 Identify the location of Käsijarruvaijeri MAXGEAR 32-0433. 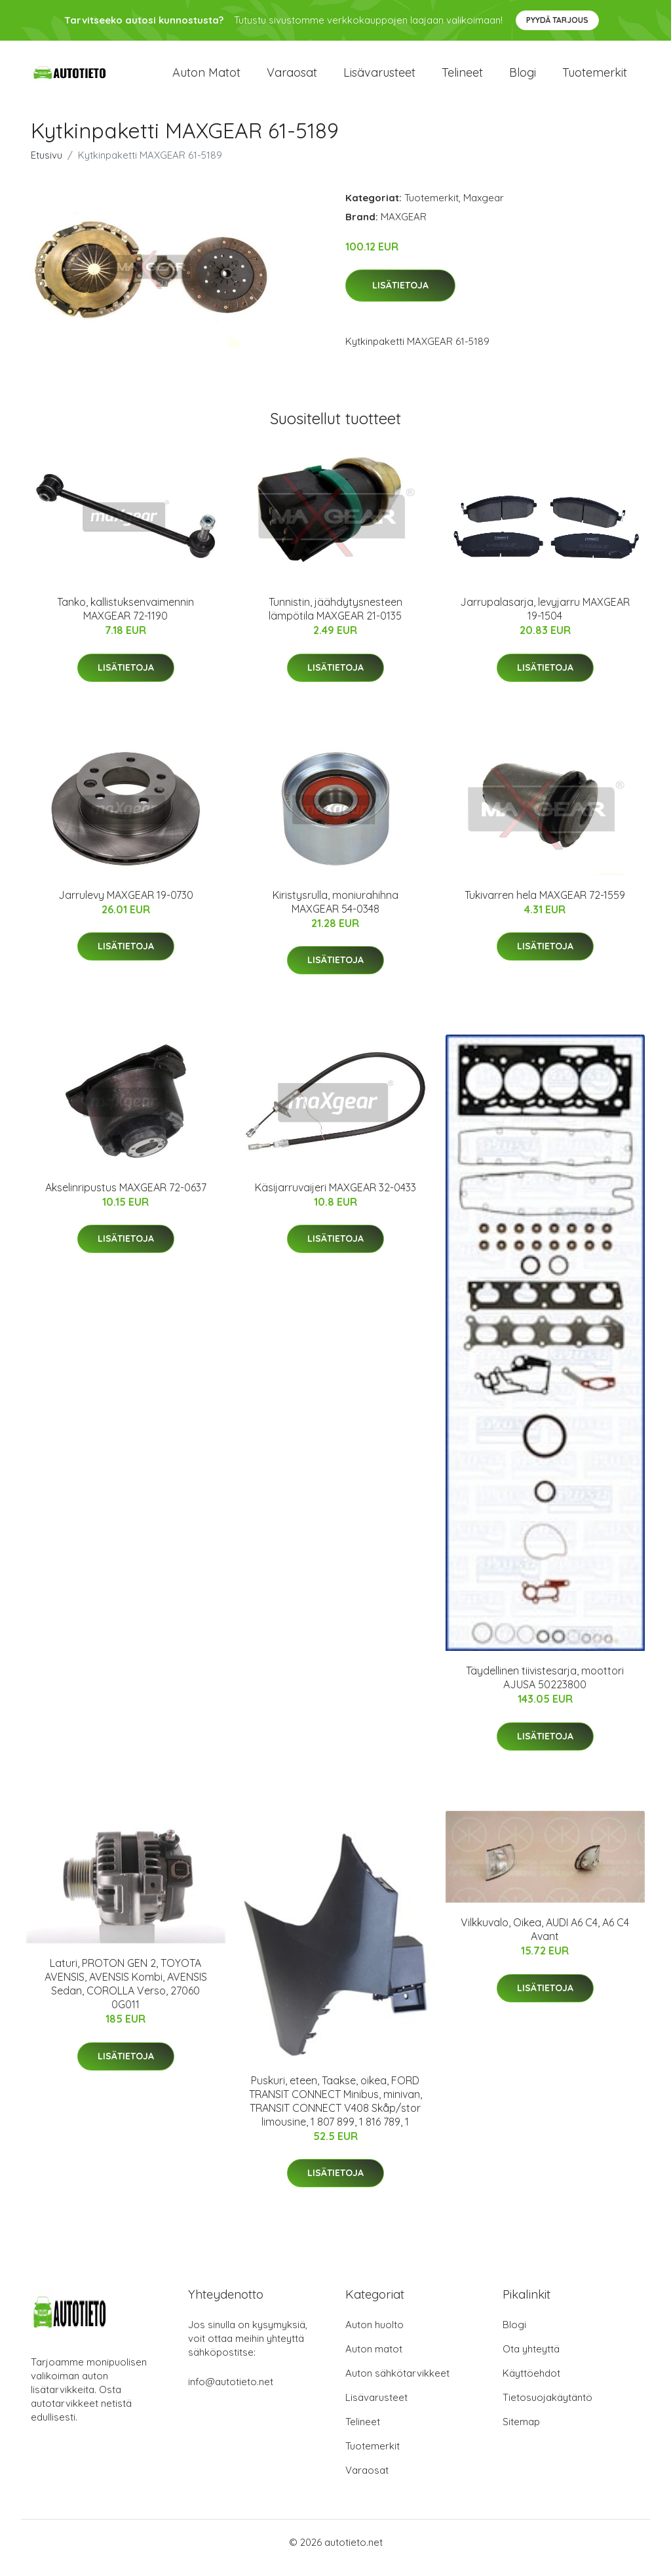
(335, 1198).